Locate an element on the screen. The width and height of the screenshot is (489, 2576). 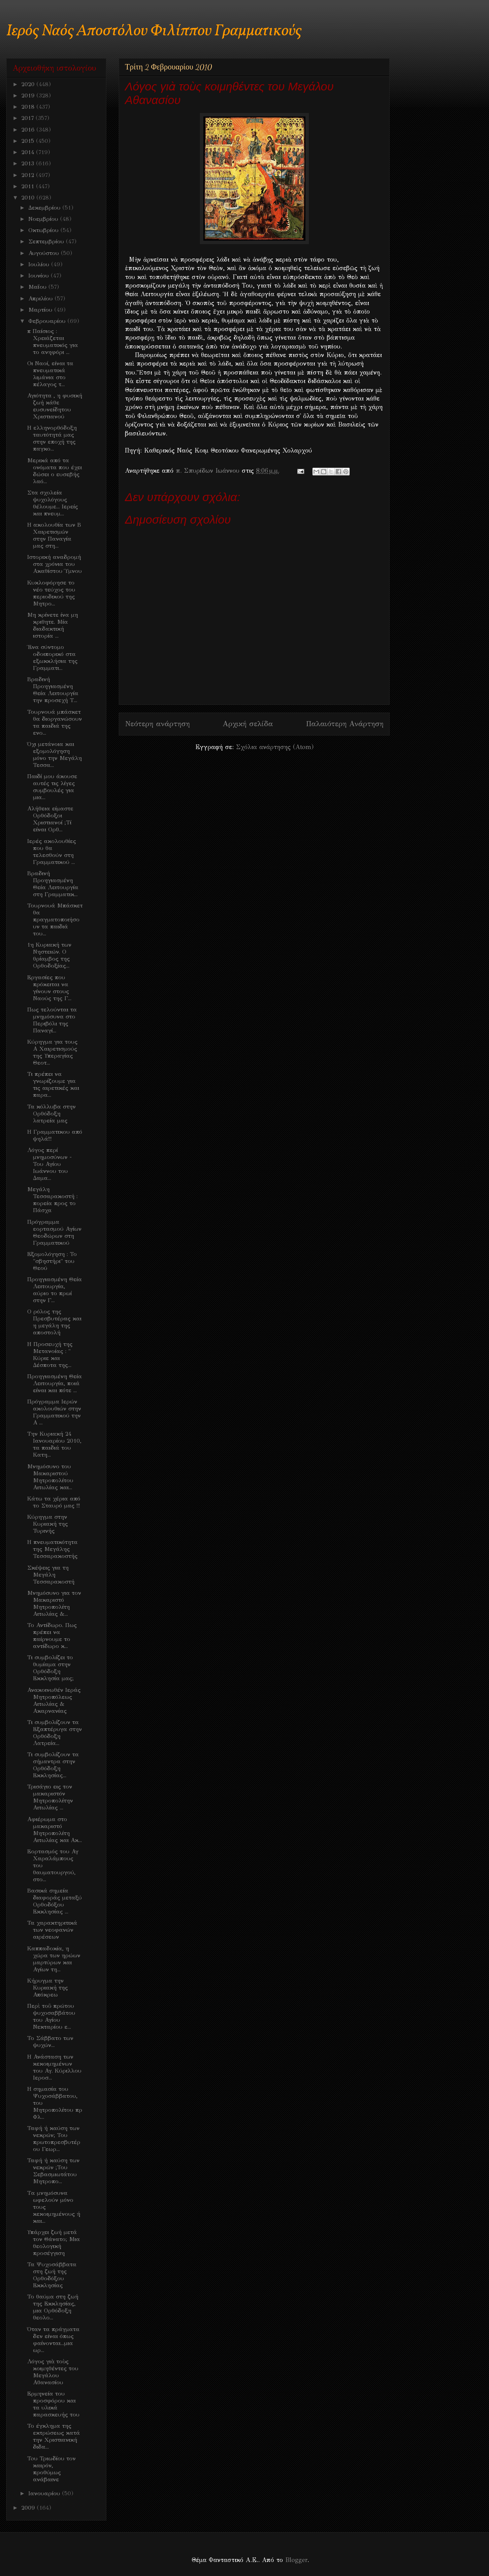
Δεκεμβρίου is located at coordinates (45, 207).